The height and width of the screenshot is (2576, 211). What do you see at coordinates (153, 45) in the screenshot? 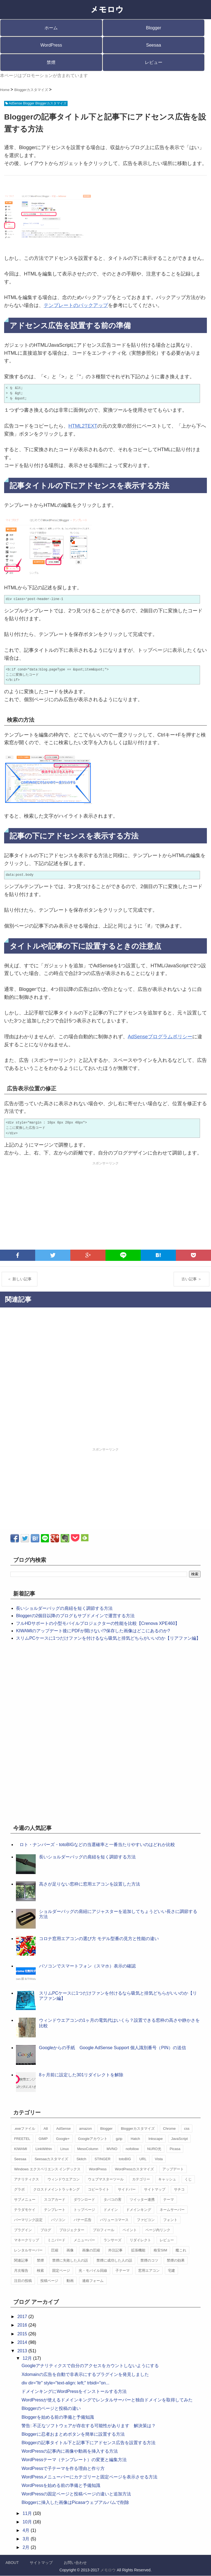
I see `Seesaa` at bounding box center [153, 45].